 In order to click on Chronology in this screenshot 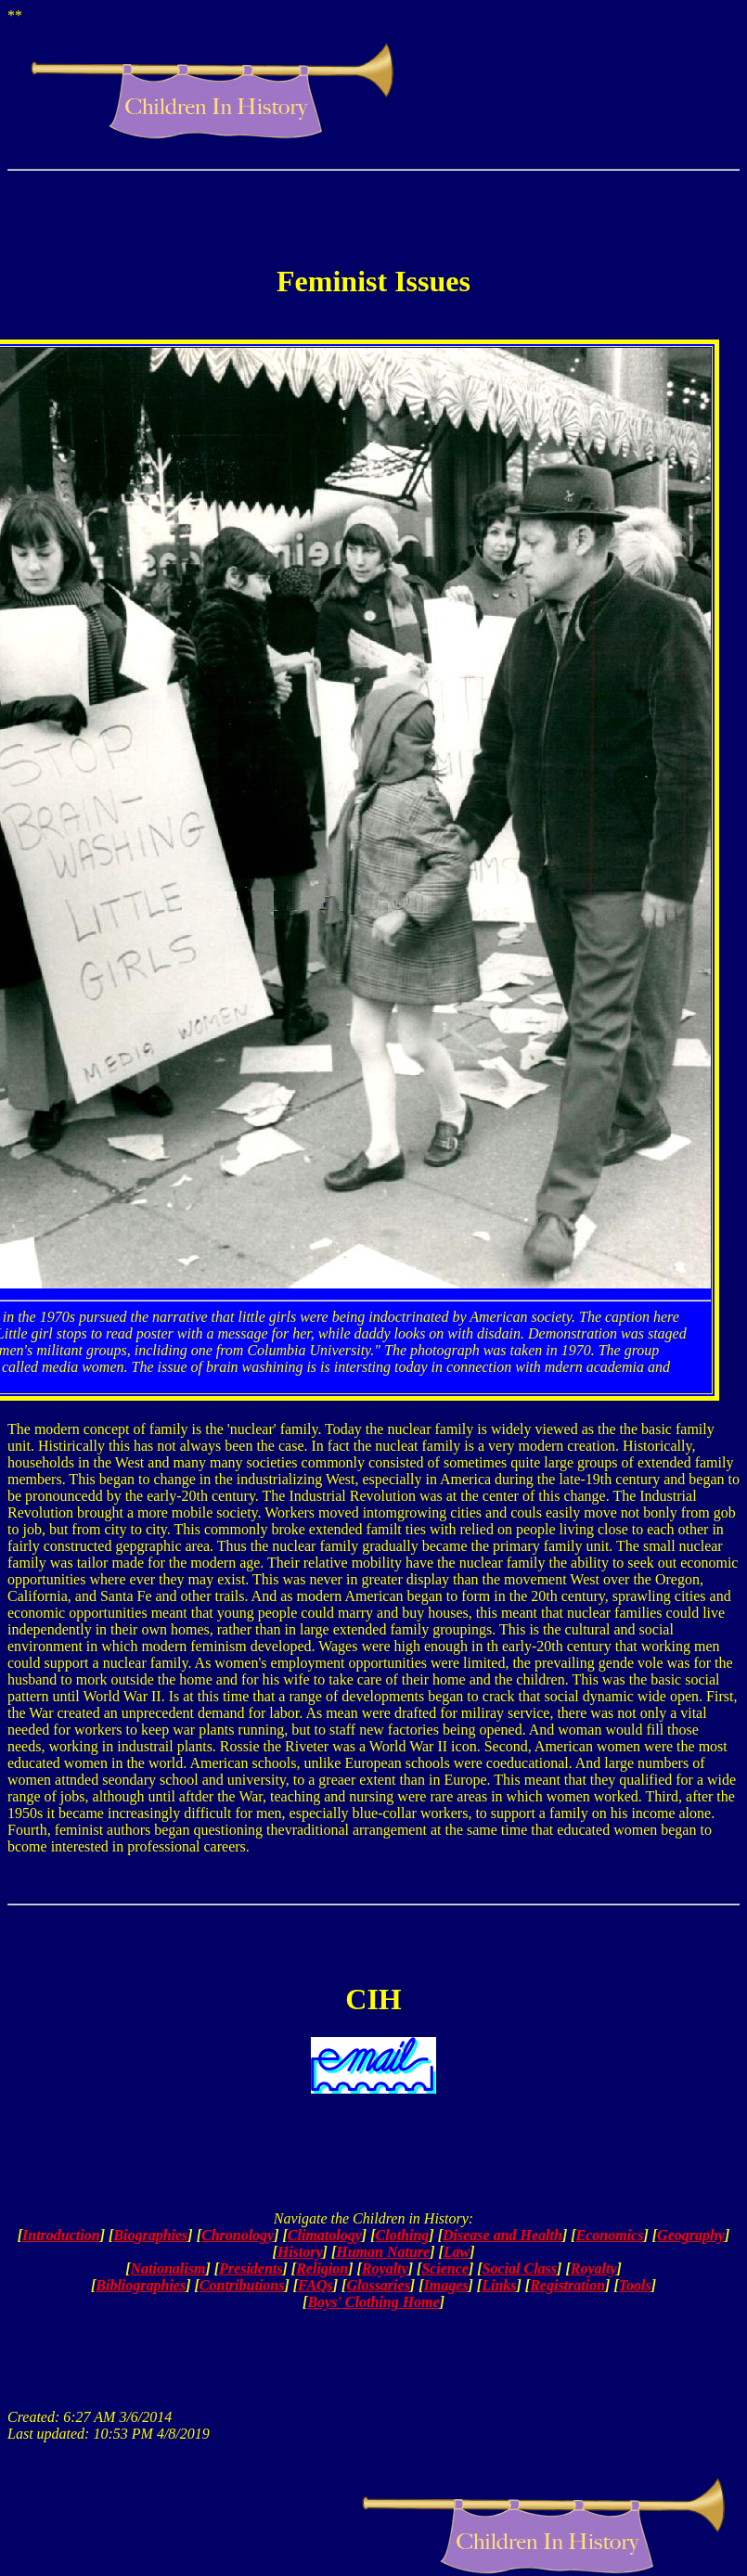, I will do `click(237, 2235)`.